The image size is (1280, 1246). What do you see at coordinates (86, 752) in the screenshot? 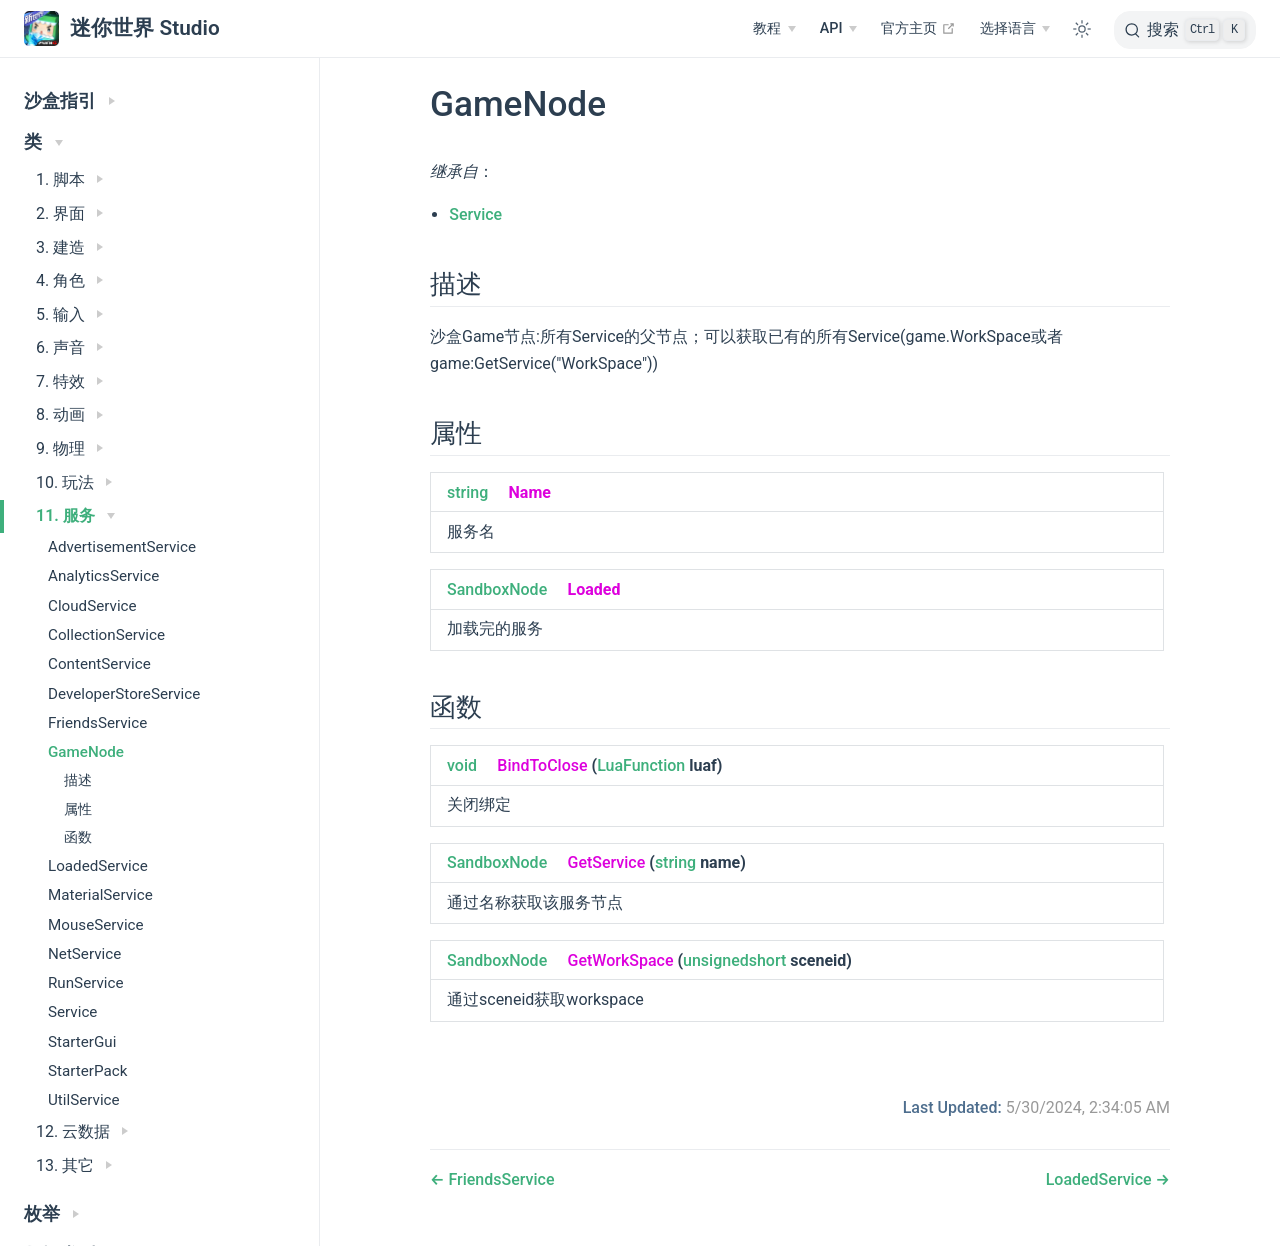
I see `GameNode` at bounding box center [86, 752].